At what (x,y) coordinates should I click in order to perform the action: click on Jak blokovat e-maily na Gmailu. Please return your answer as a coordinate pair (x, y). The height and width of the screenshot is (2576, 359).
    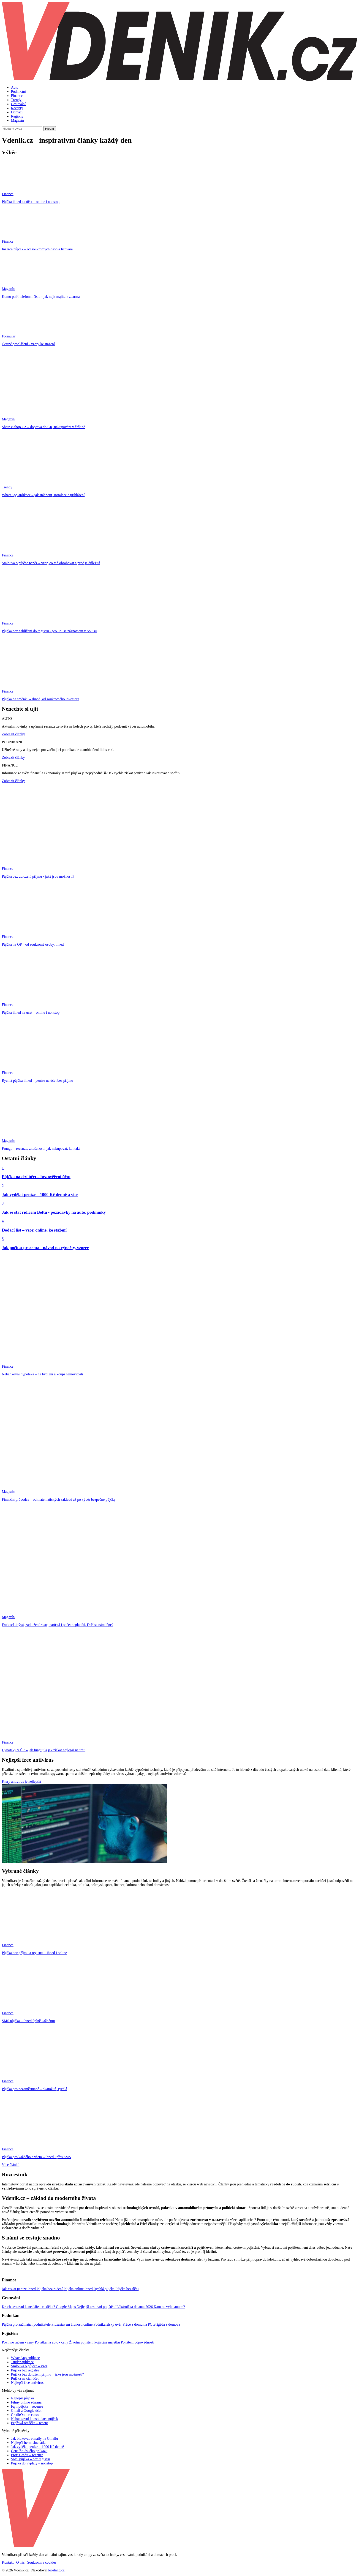
    Looking at the image, I should click on (34, 2438).